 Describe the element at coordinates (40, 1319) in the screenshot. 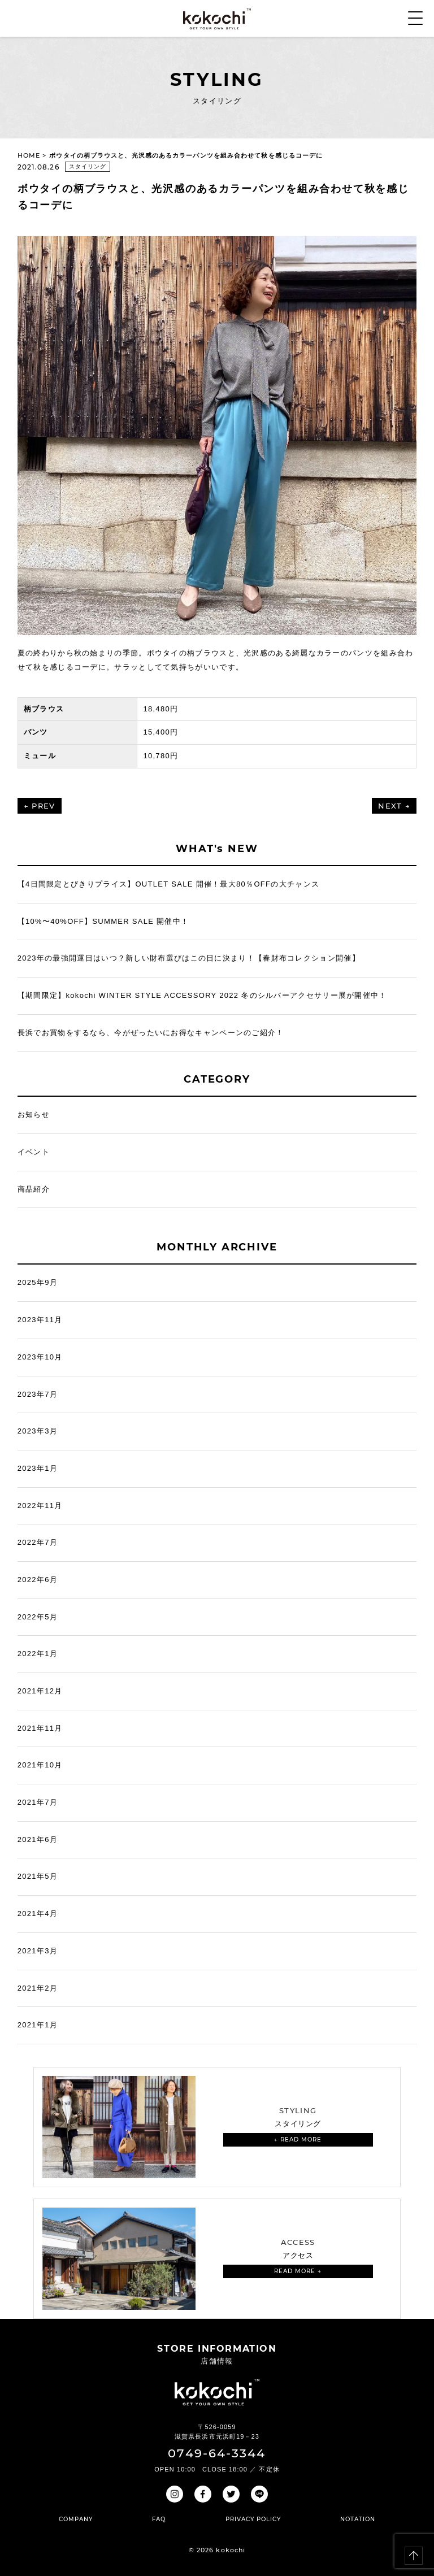

I see `2023年11月` at that location.